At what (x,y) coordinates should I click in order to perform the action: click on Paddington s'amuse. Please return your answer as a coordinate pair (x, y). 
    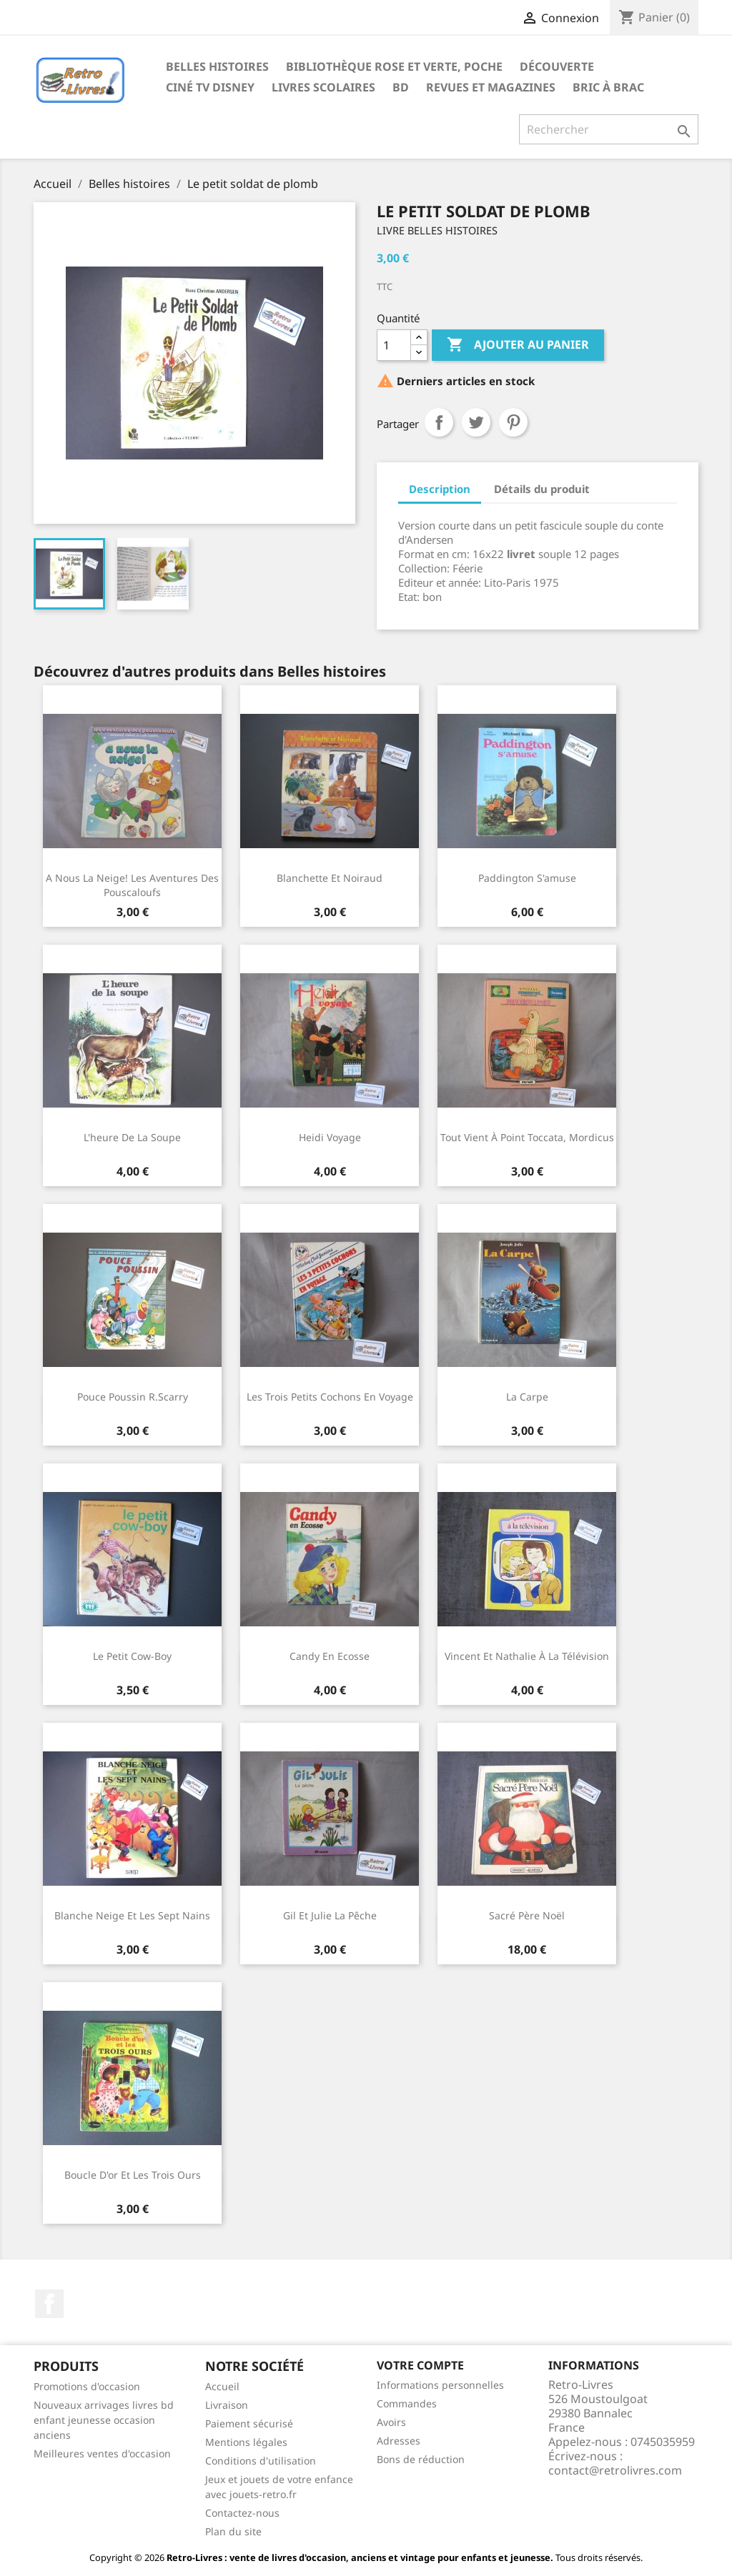
    Looking at the image, I should click on (527, 878).